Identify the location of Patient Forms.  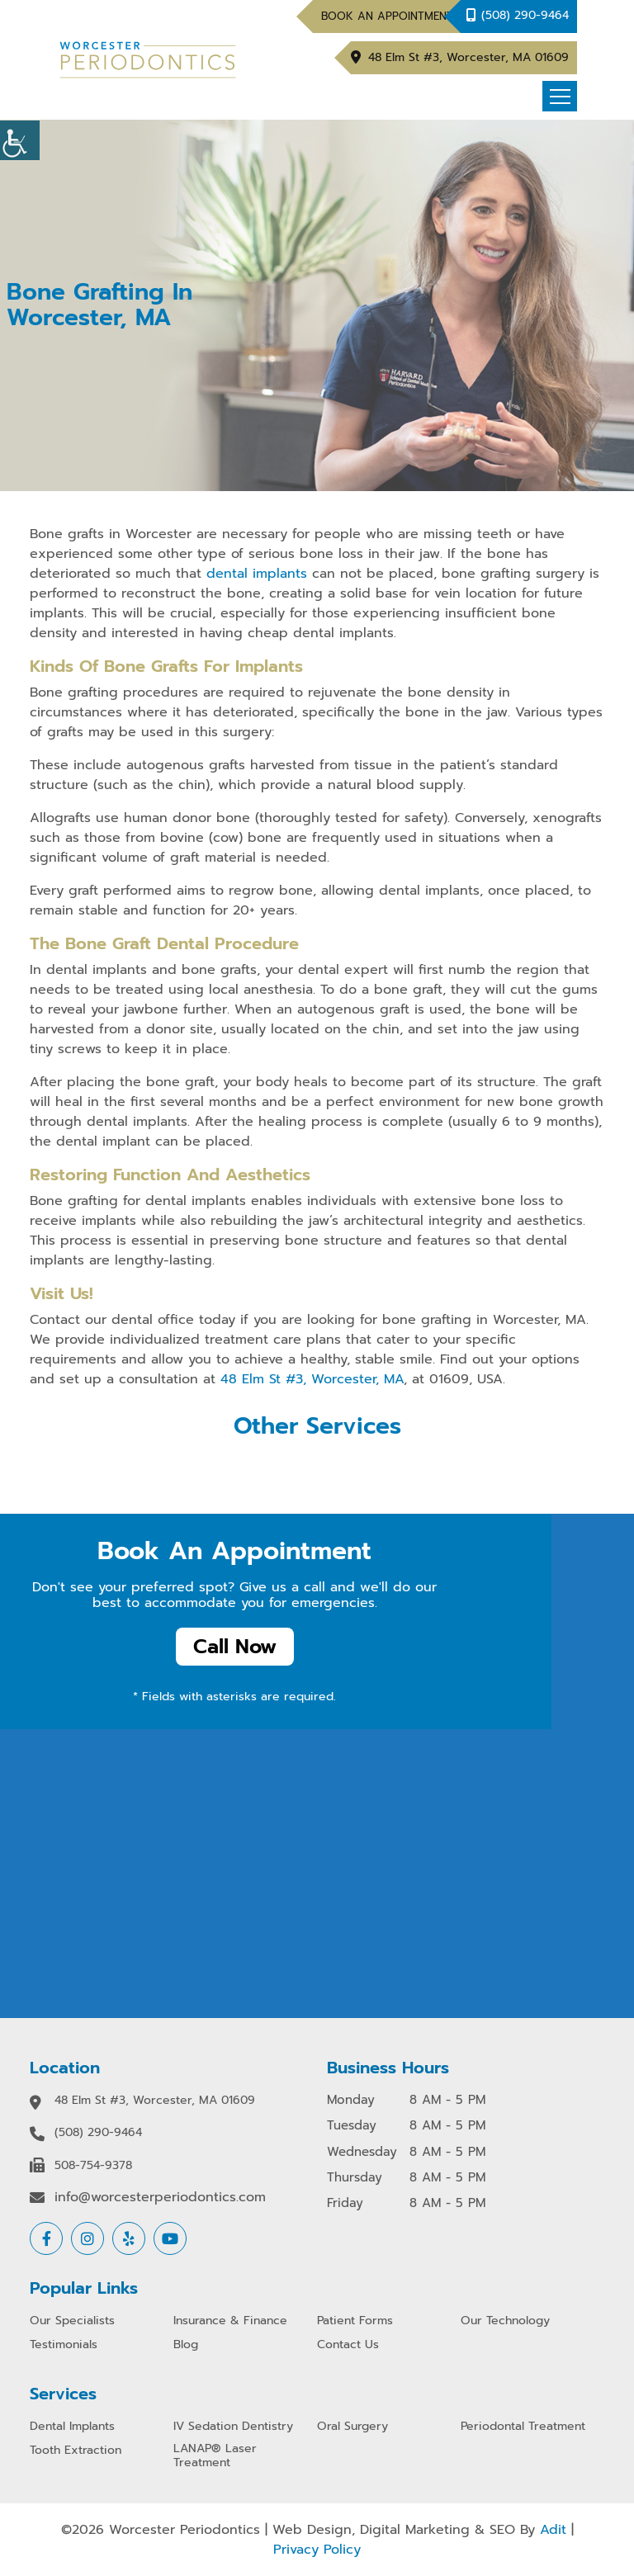
(355, 2321).